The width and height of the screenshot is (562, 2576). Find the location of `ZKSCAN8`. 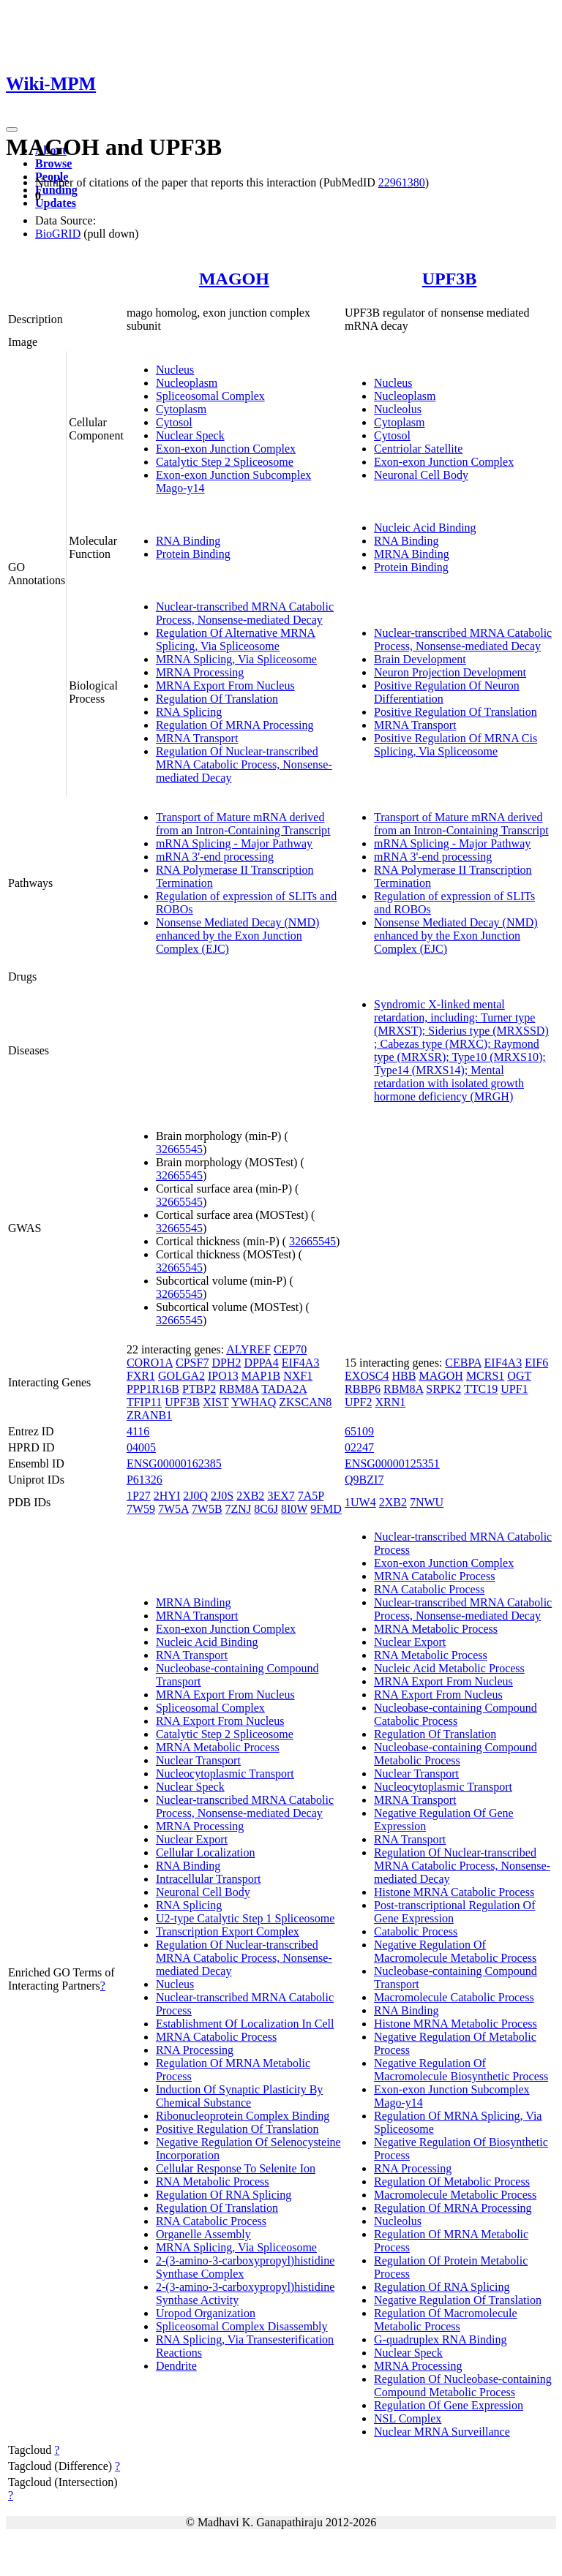

ZKSCAN8 is located at coordinates (305, 1402).